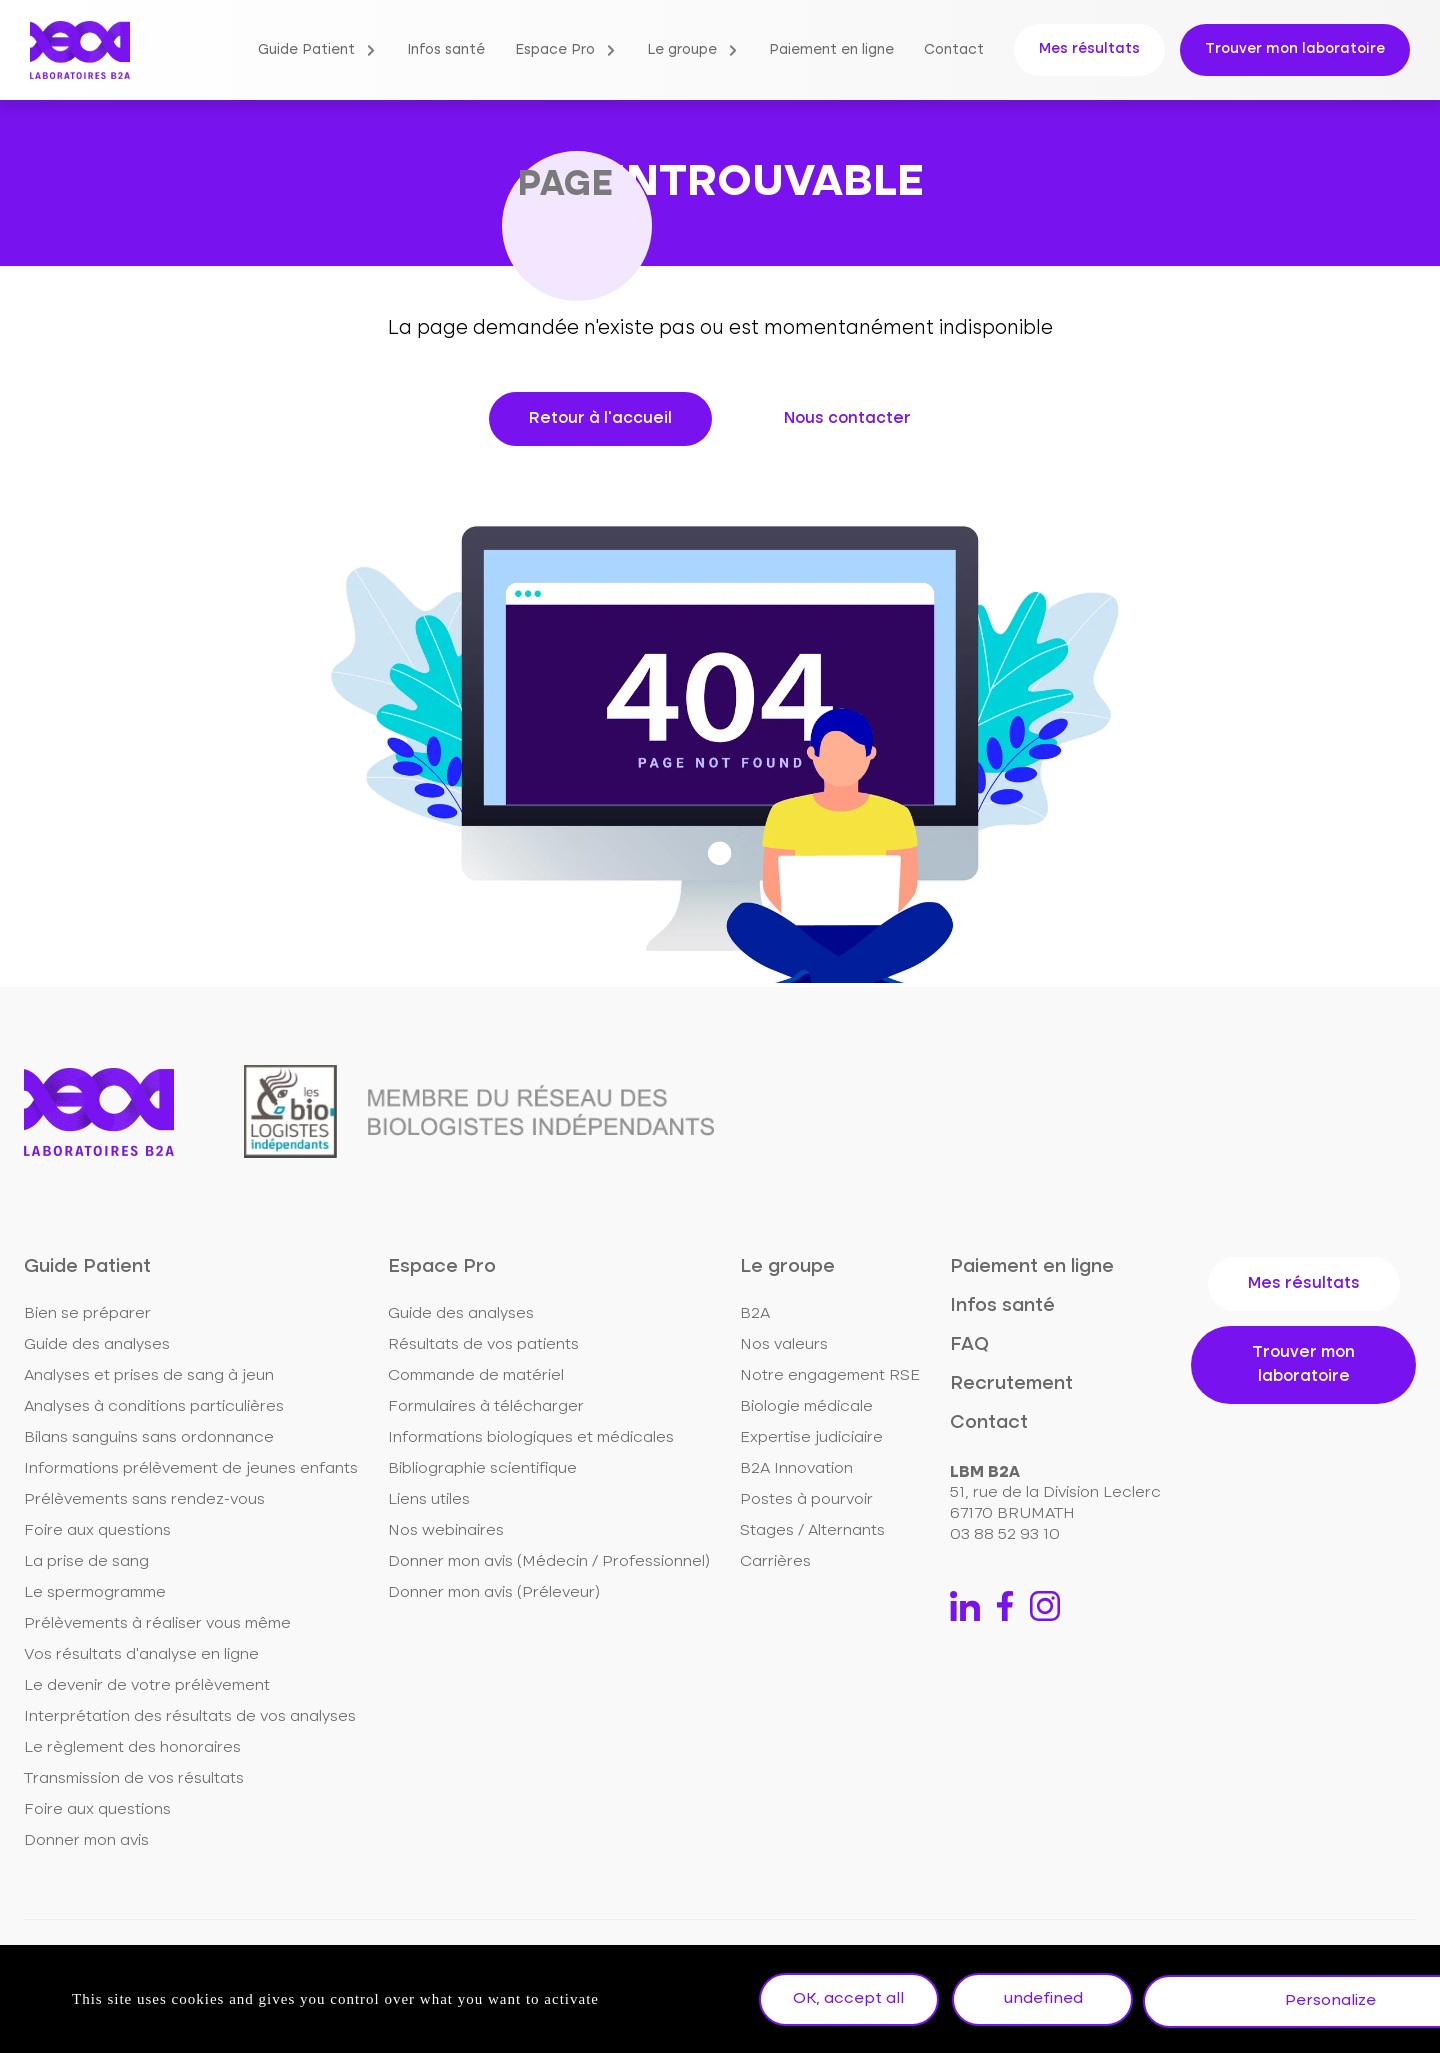 The height and width of the screenshot is (2053, 1440). Describe the element at coordinates (429, 1500) in the screenshot. I see `Liens utiles` at that location.